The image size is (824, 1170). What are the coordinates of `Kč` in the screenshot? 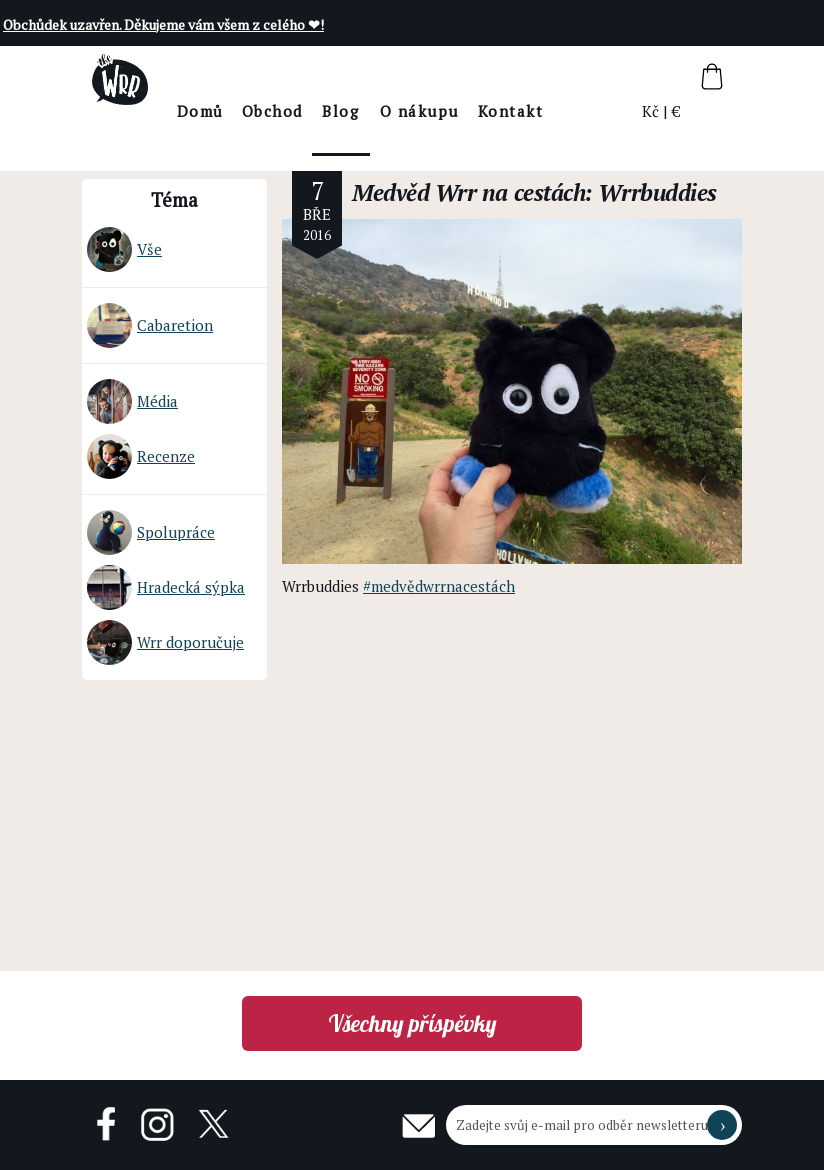 It's located at (651, 111).